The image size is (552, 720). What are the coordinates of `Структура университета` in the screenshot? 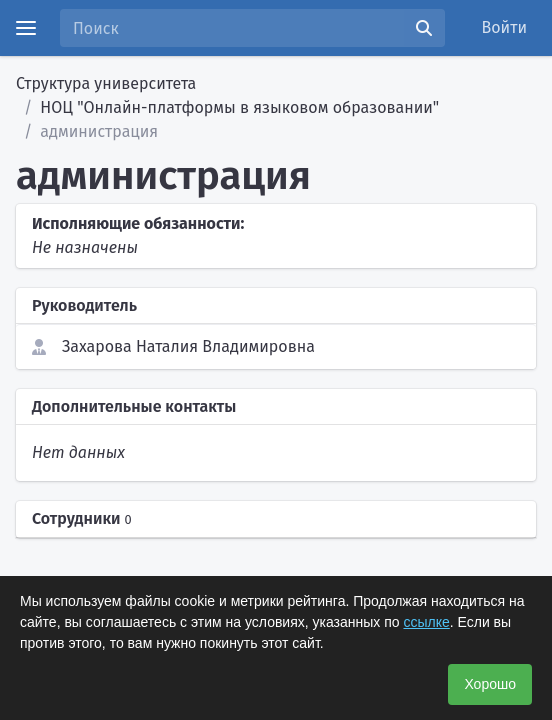 It's located at (106, 83).